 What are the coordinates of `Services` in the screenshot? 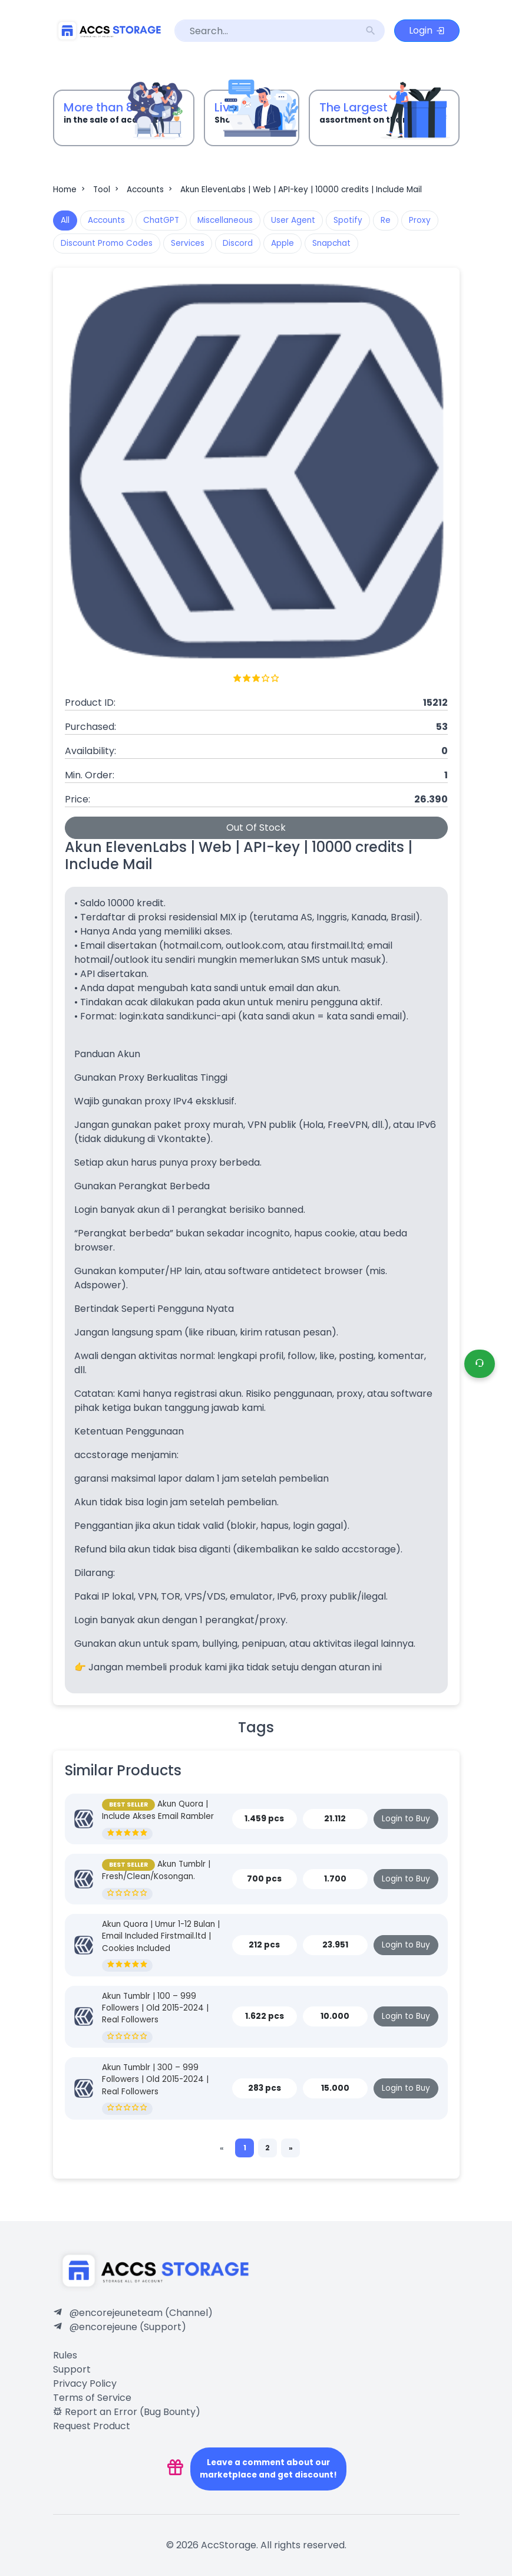 It's located at (187, 243).